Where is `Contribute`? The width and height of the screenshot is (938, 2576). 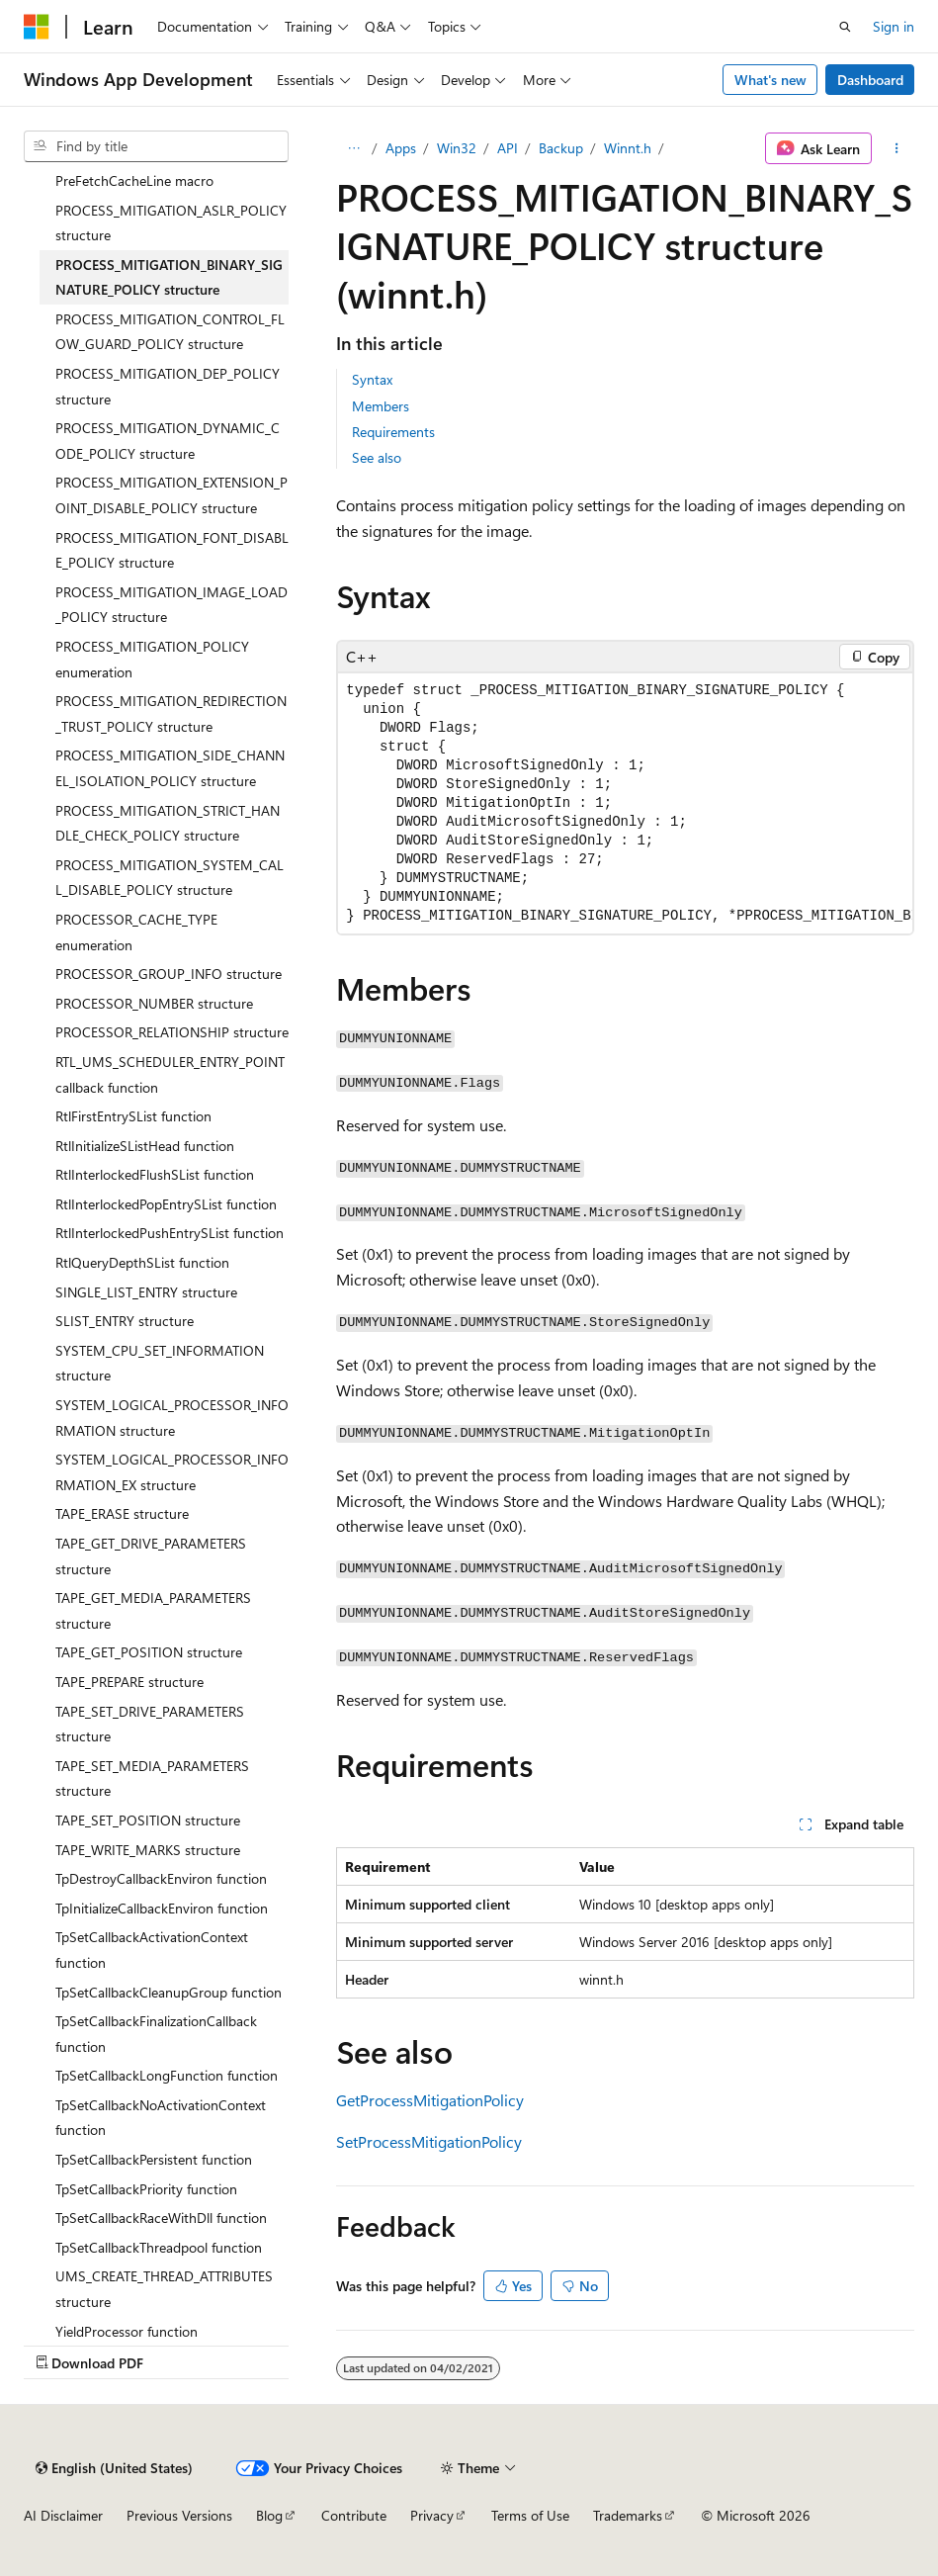
Contribute is located at coordinates (353, 2515).